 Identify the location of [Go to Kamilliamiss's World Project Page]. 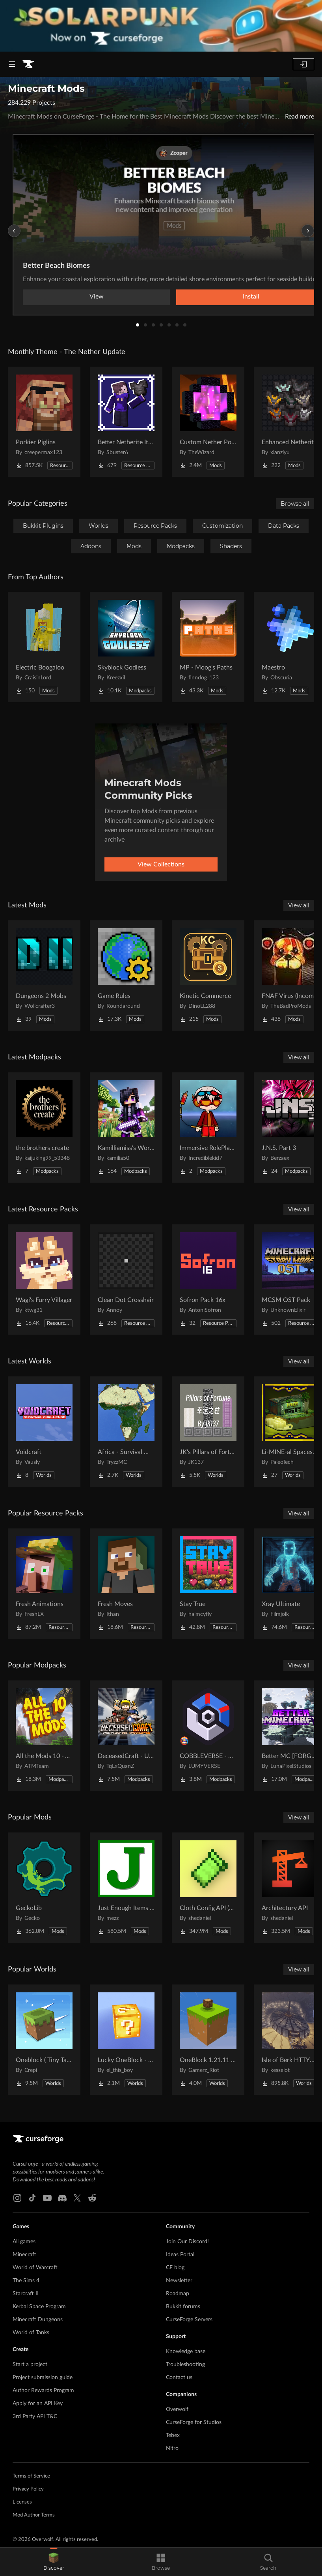
(126, 1127).